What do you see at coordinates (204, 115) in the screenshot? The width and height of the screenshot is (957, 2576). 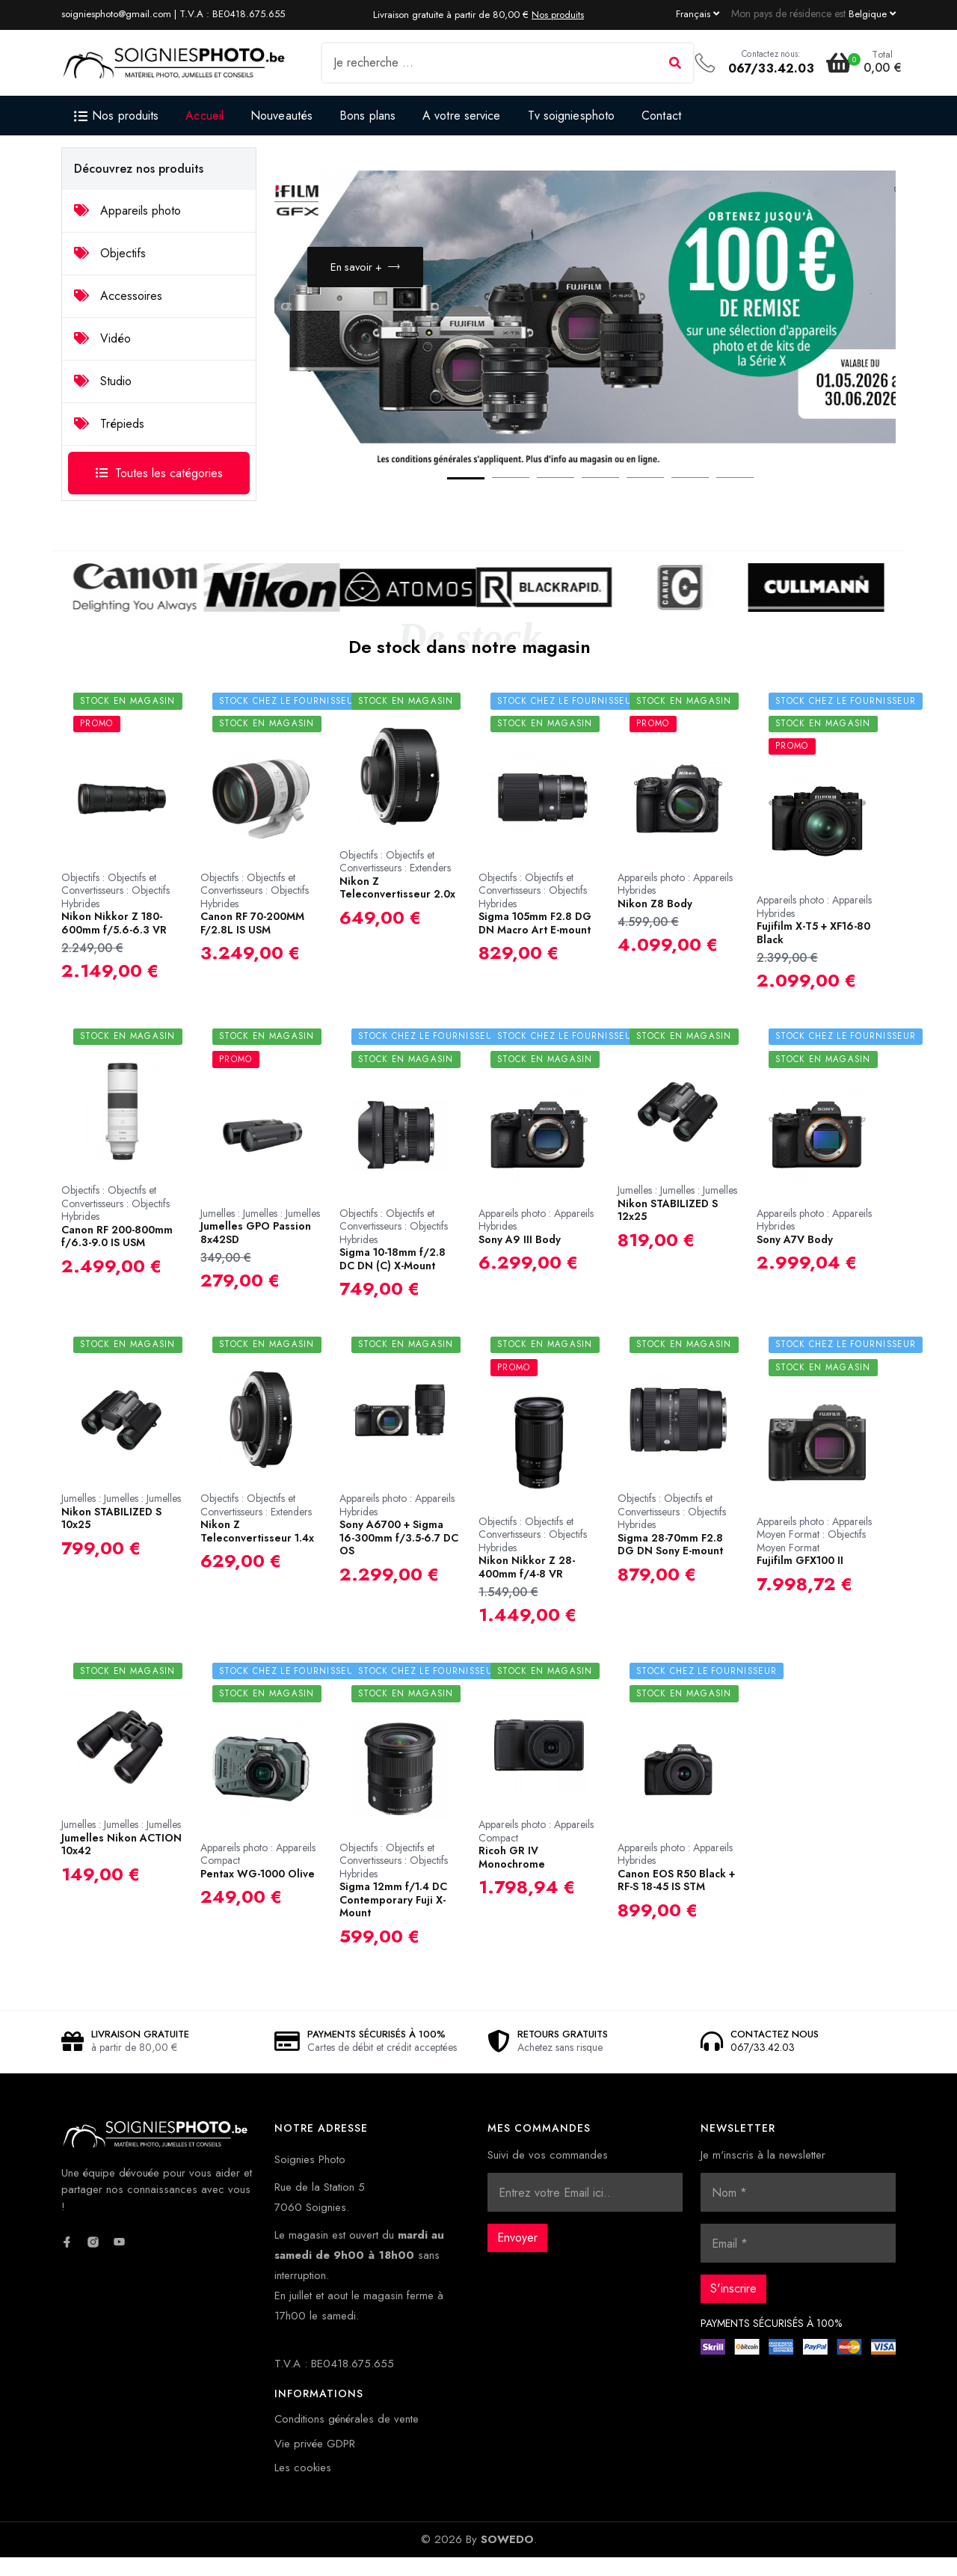 I see `Accueil` at bounding box center [204, 115].